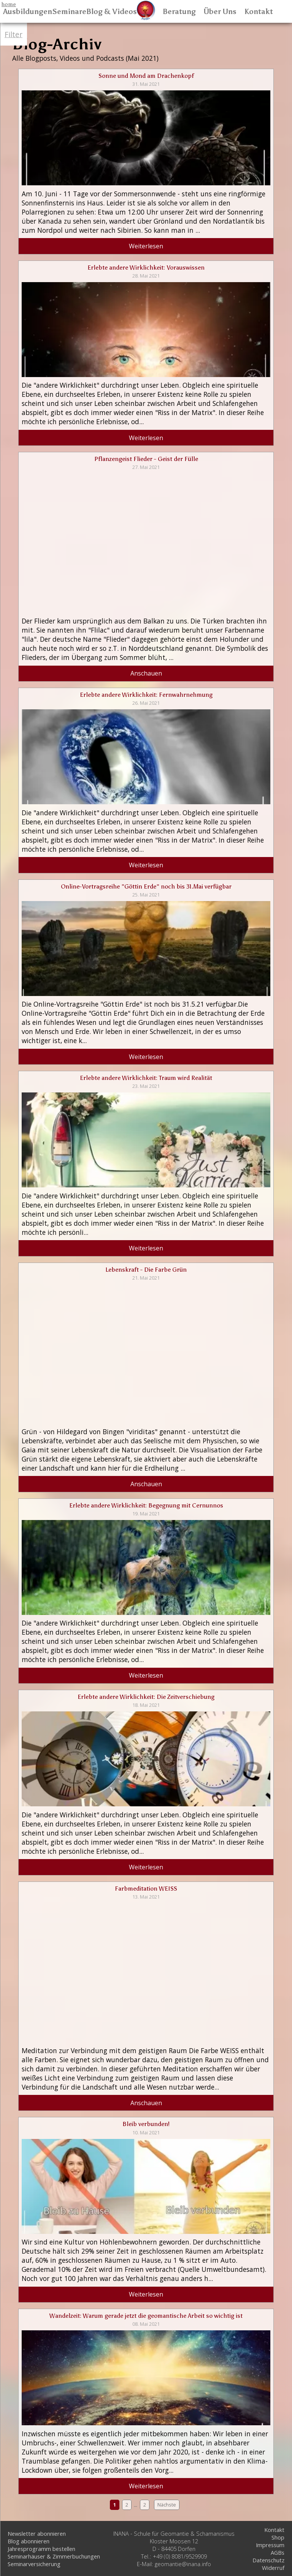 The height and width of the screenshot is (2576, 292). Describe the element at coordinates (268, 2560) in the screenshot. I see `Datenschutz` at that location.